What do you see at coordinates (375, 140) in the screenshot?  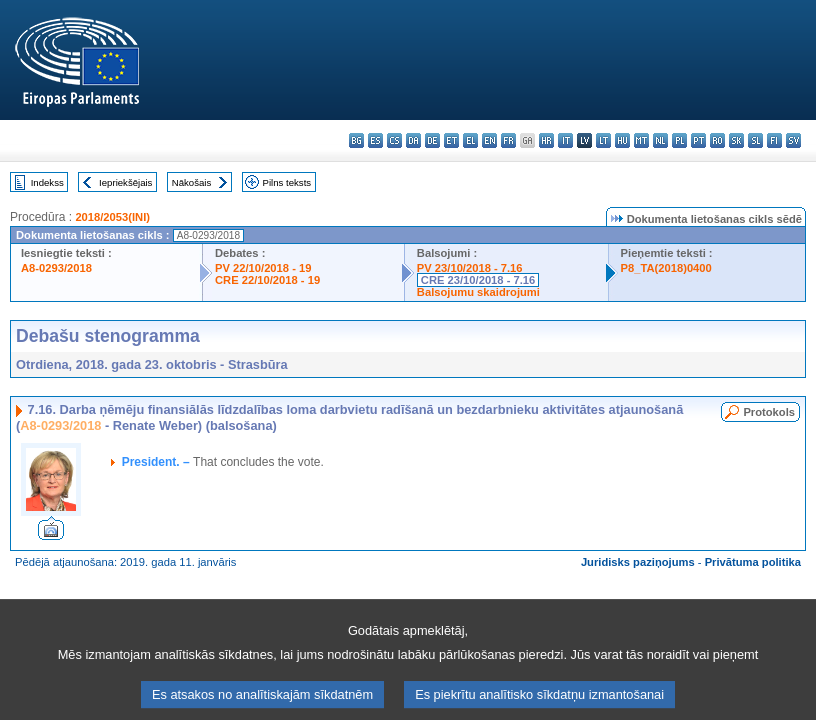 I see `es - español` at bounding box center [375, 140].